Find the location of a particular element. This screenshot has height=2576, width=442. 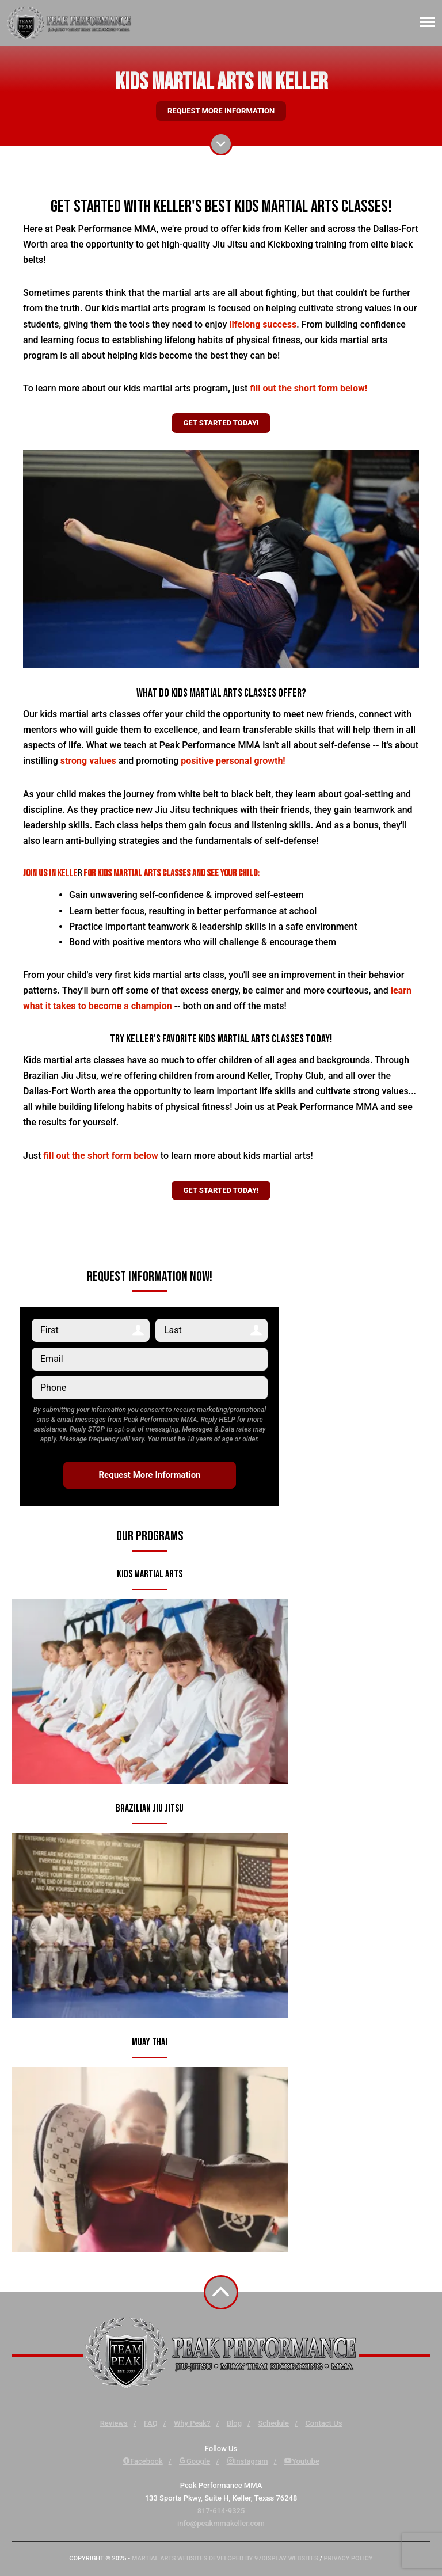

FAQ is located at coordinates (151, 2423).